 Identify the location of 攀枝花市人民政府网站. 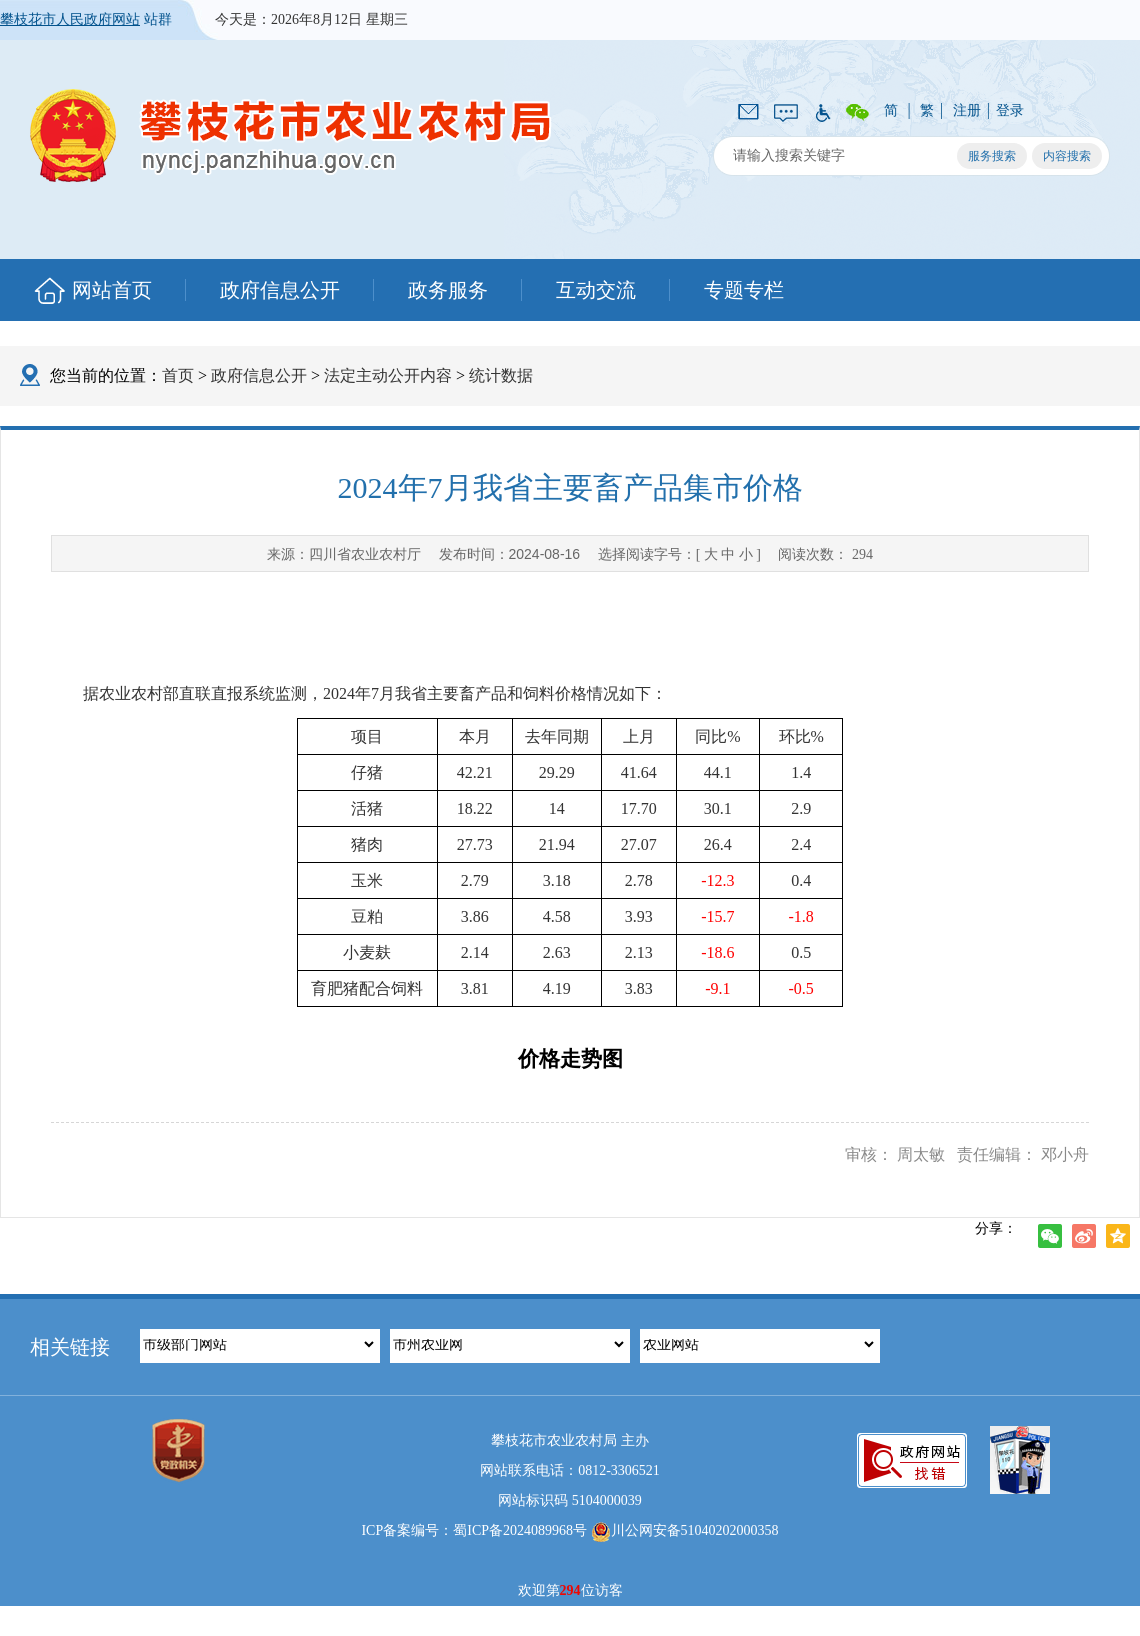
(70, 19).